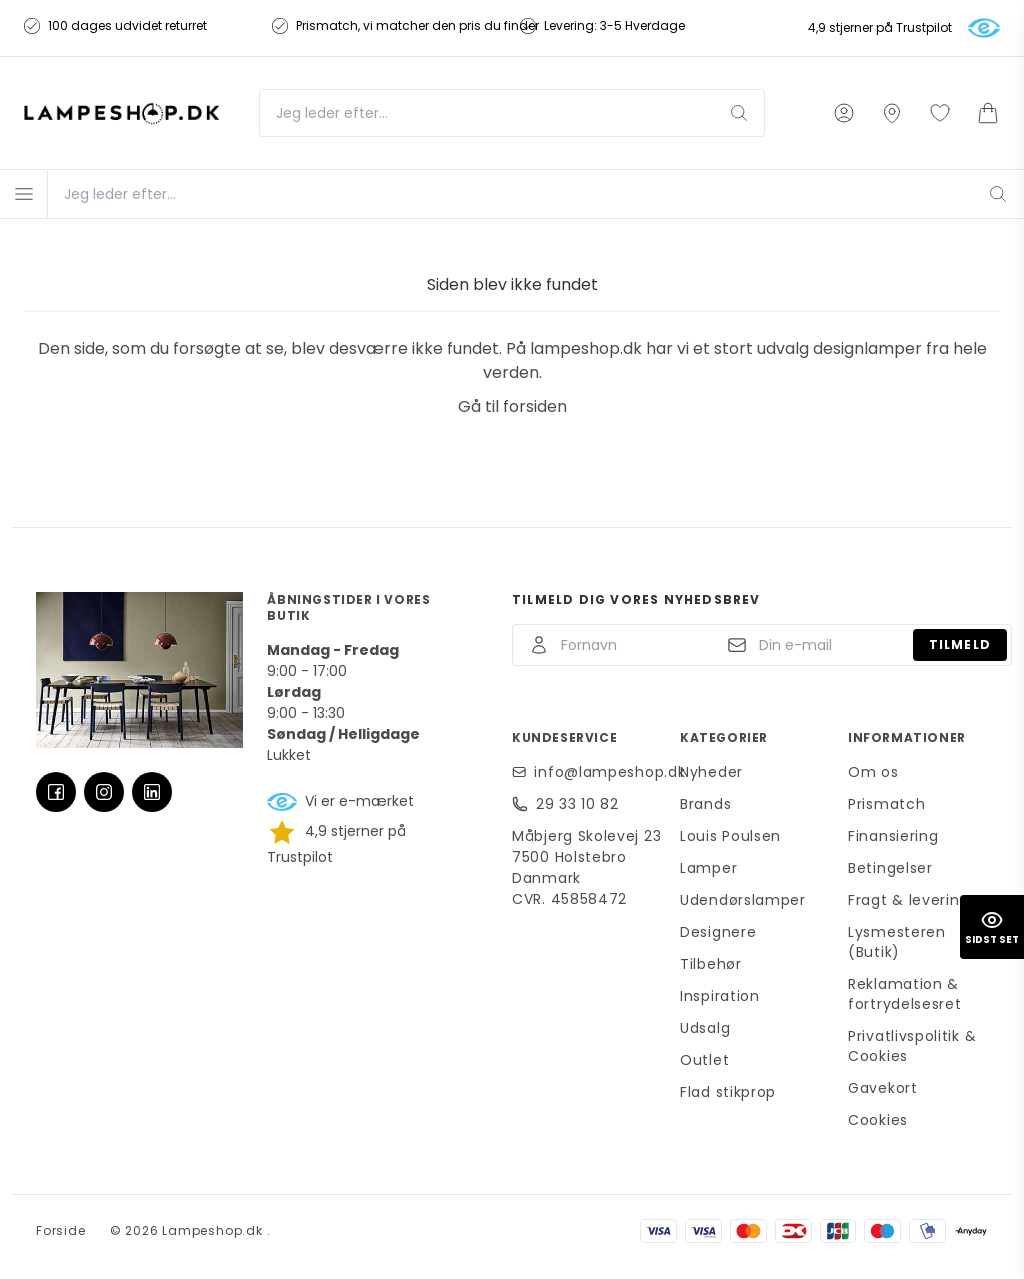 The width and height of the screenshot is (1024, 1279). What do you see at coordinates (718, 932) in the screenshot?
I see `Designere` at bounding box center [718, 932].